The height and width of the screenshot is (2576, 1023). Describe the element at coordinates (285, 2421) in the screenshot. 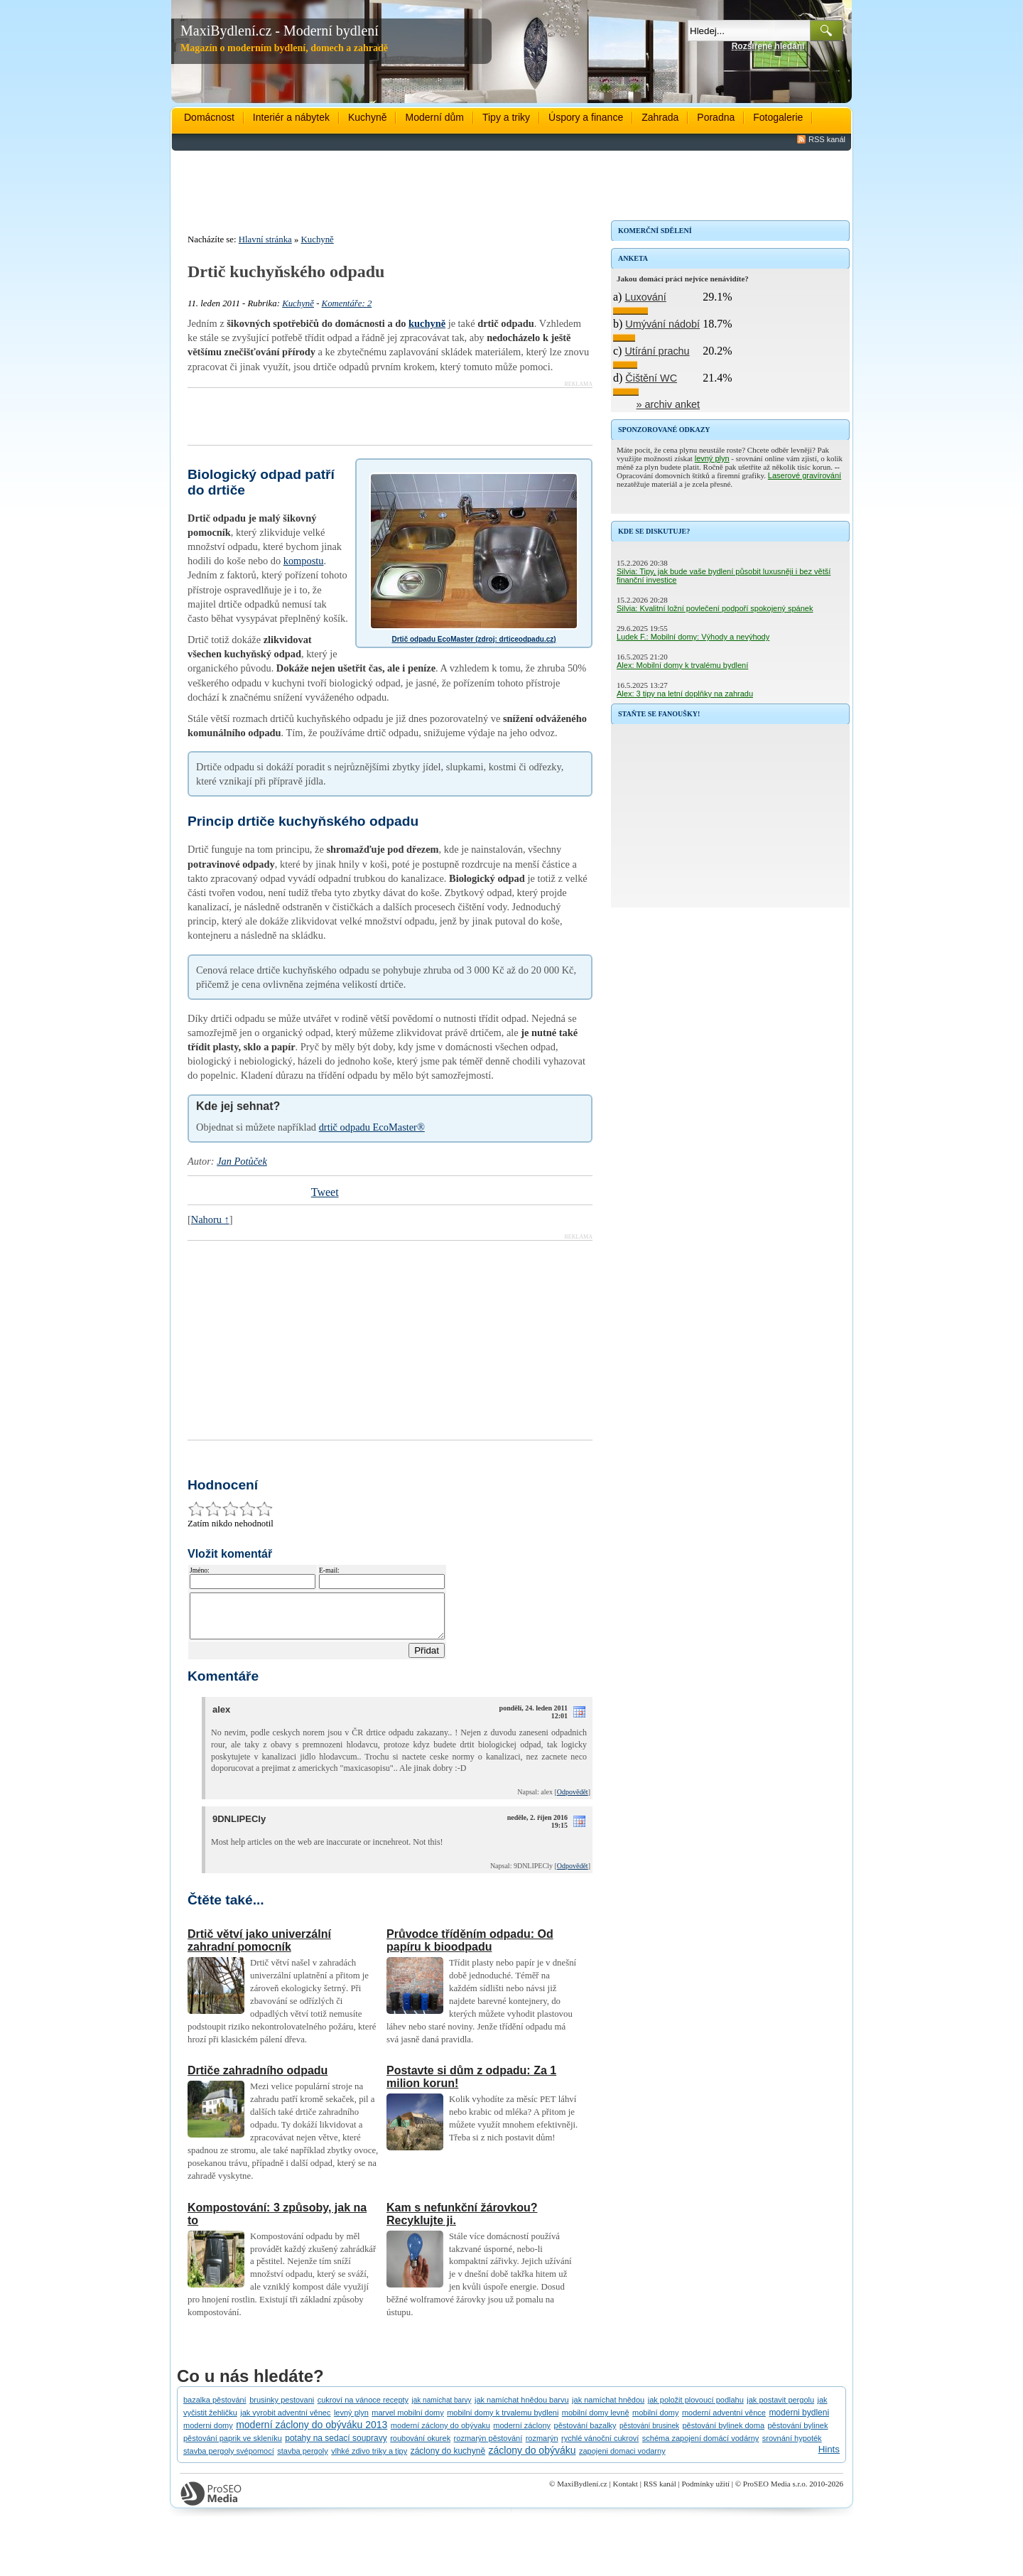

I see `jak vyrobit adventní věnec` at that location.